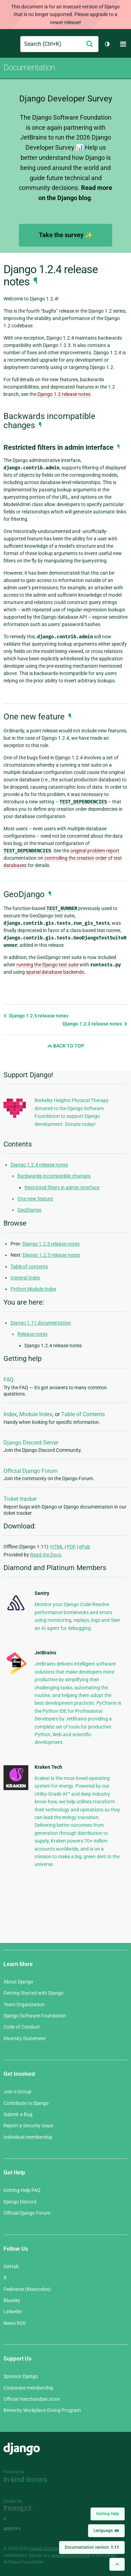  Describe the element at coordinates (11, 2300) in the screenshot. I see `Bluesky` at that location.